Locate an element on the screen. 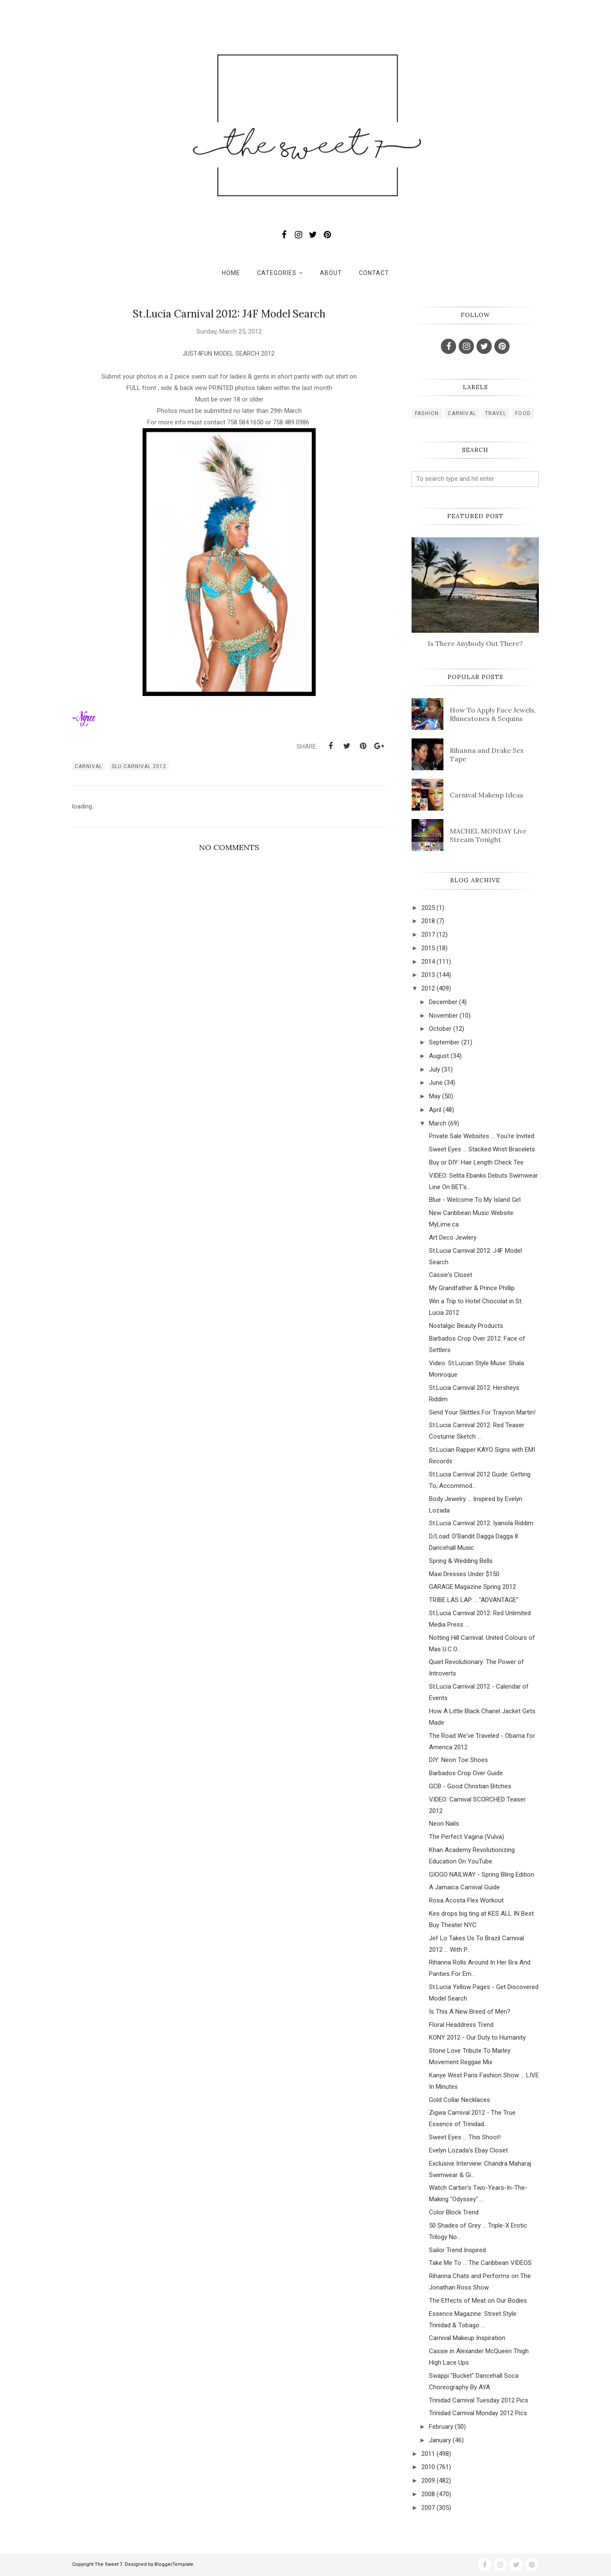  Buy or DIY: Hair Length Check Tee is located at coordinates (476, 1162).